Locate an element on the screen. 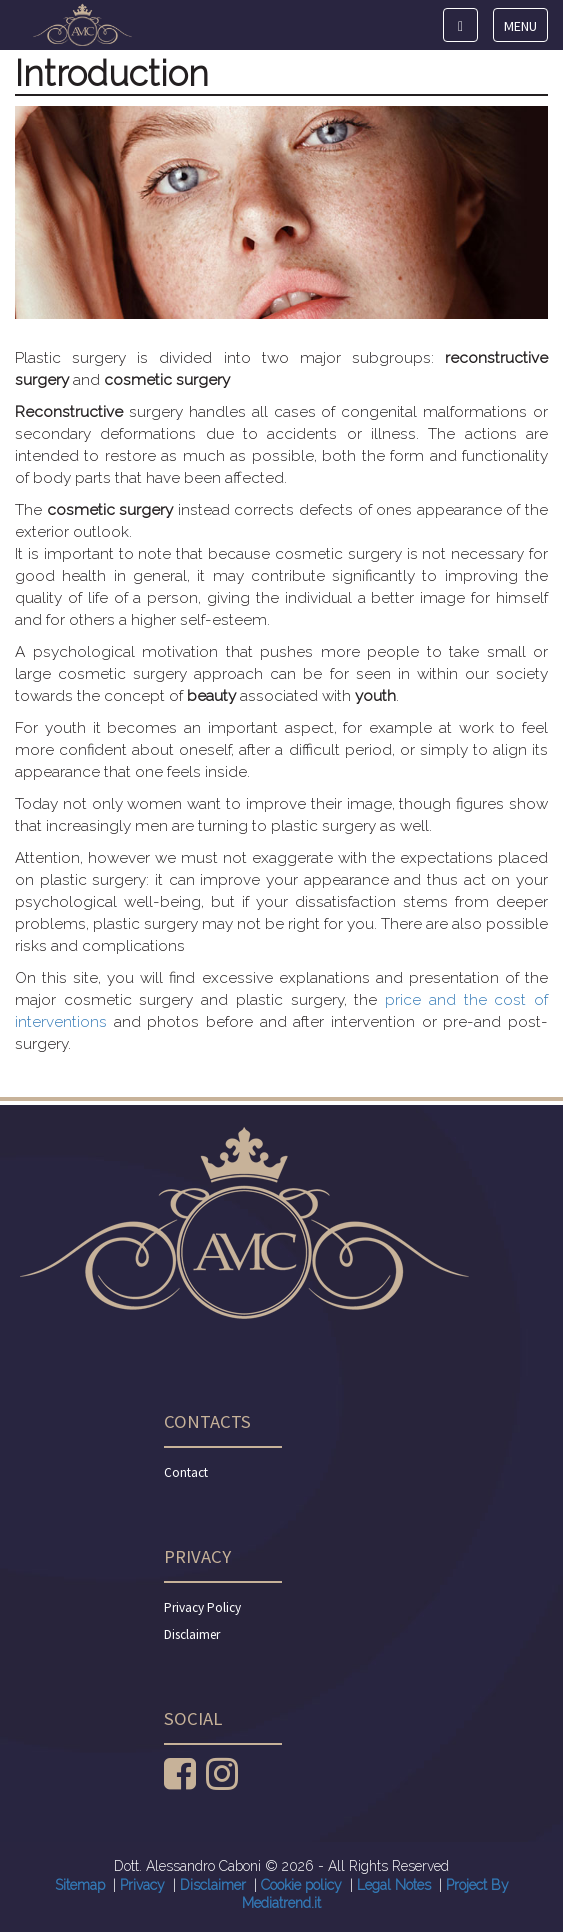  Privacy is located at coordinates (142, 1885).